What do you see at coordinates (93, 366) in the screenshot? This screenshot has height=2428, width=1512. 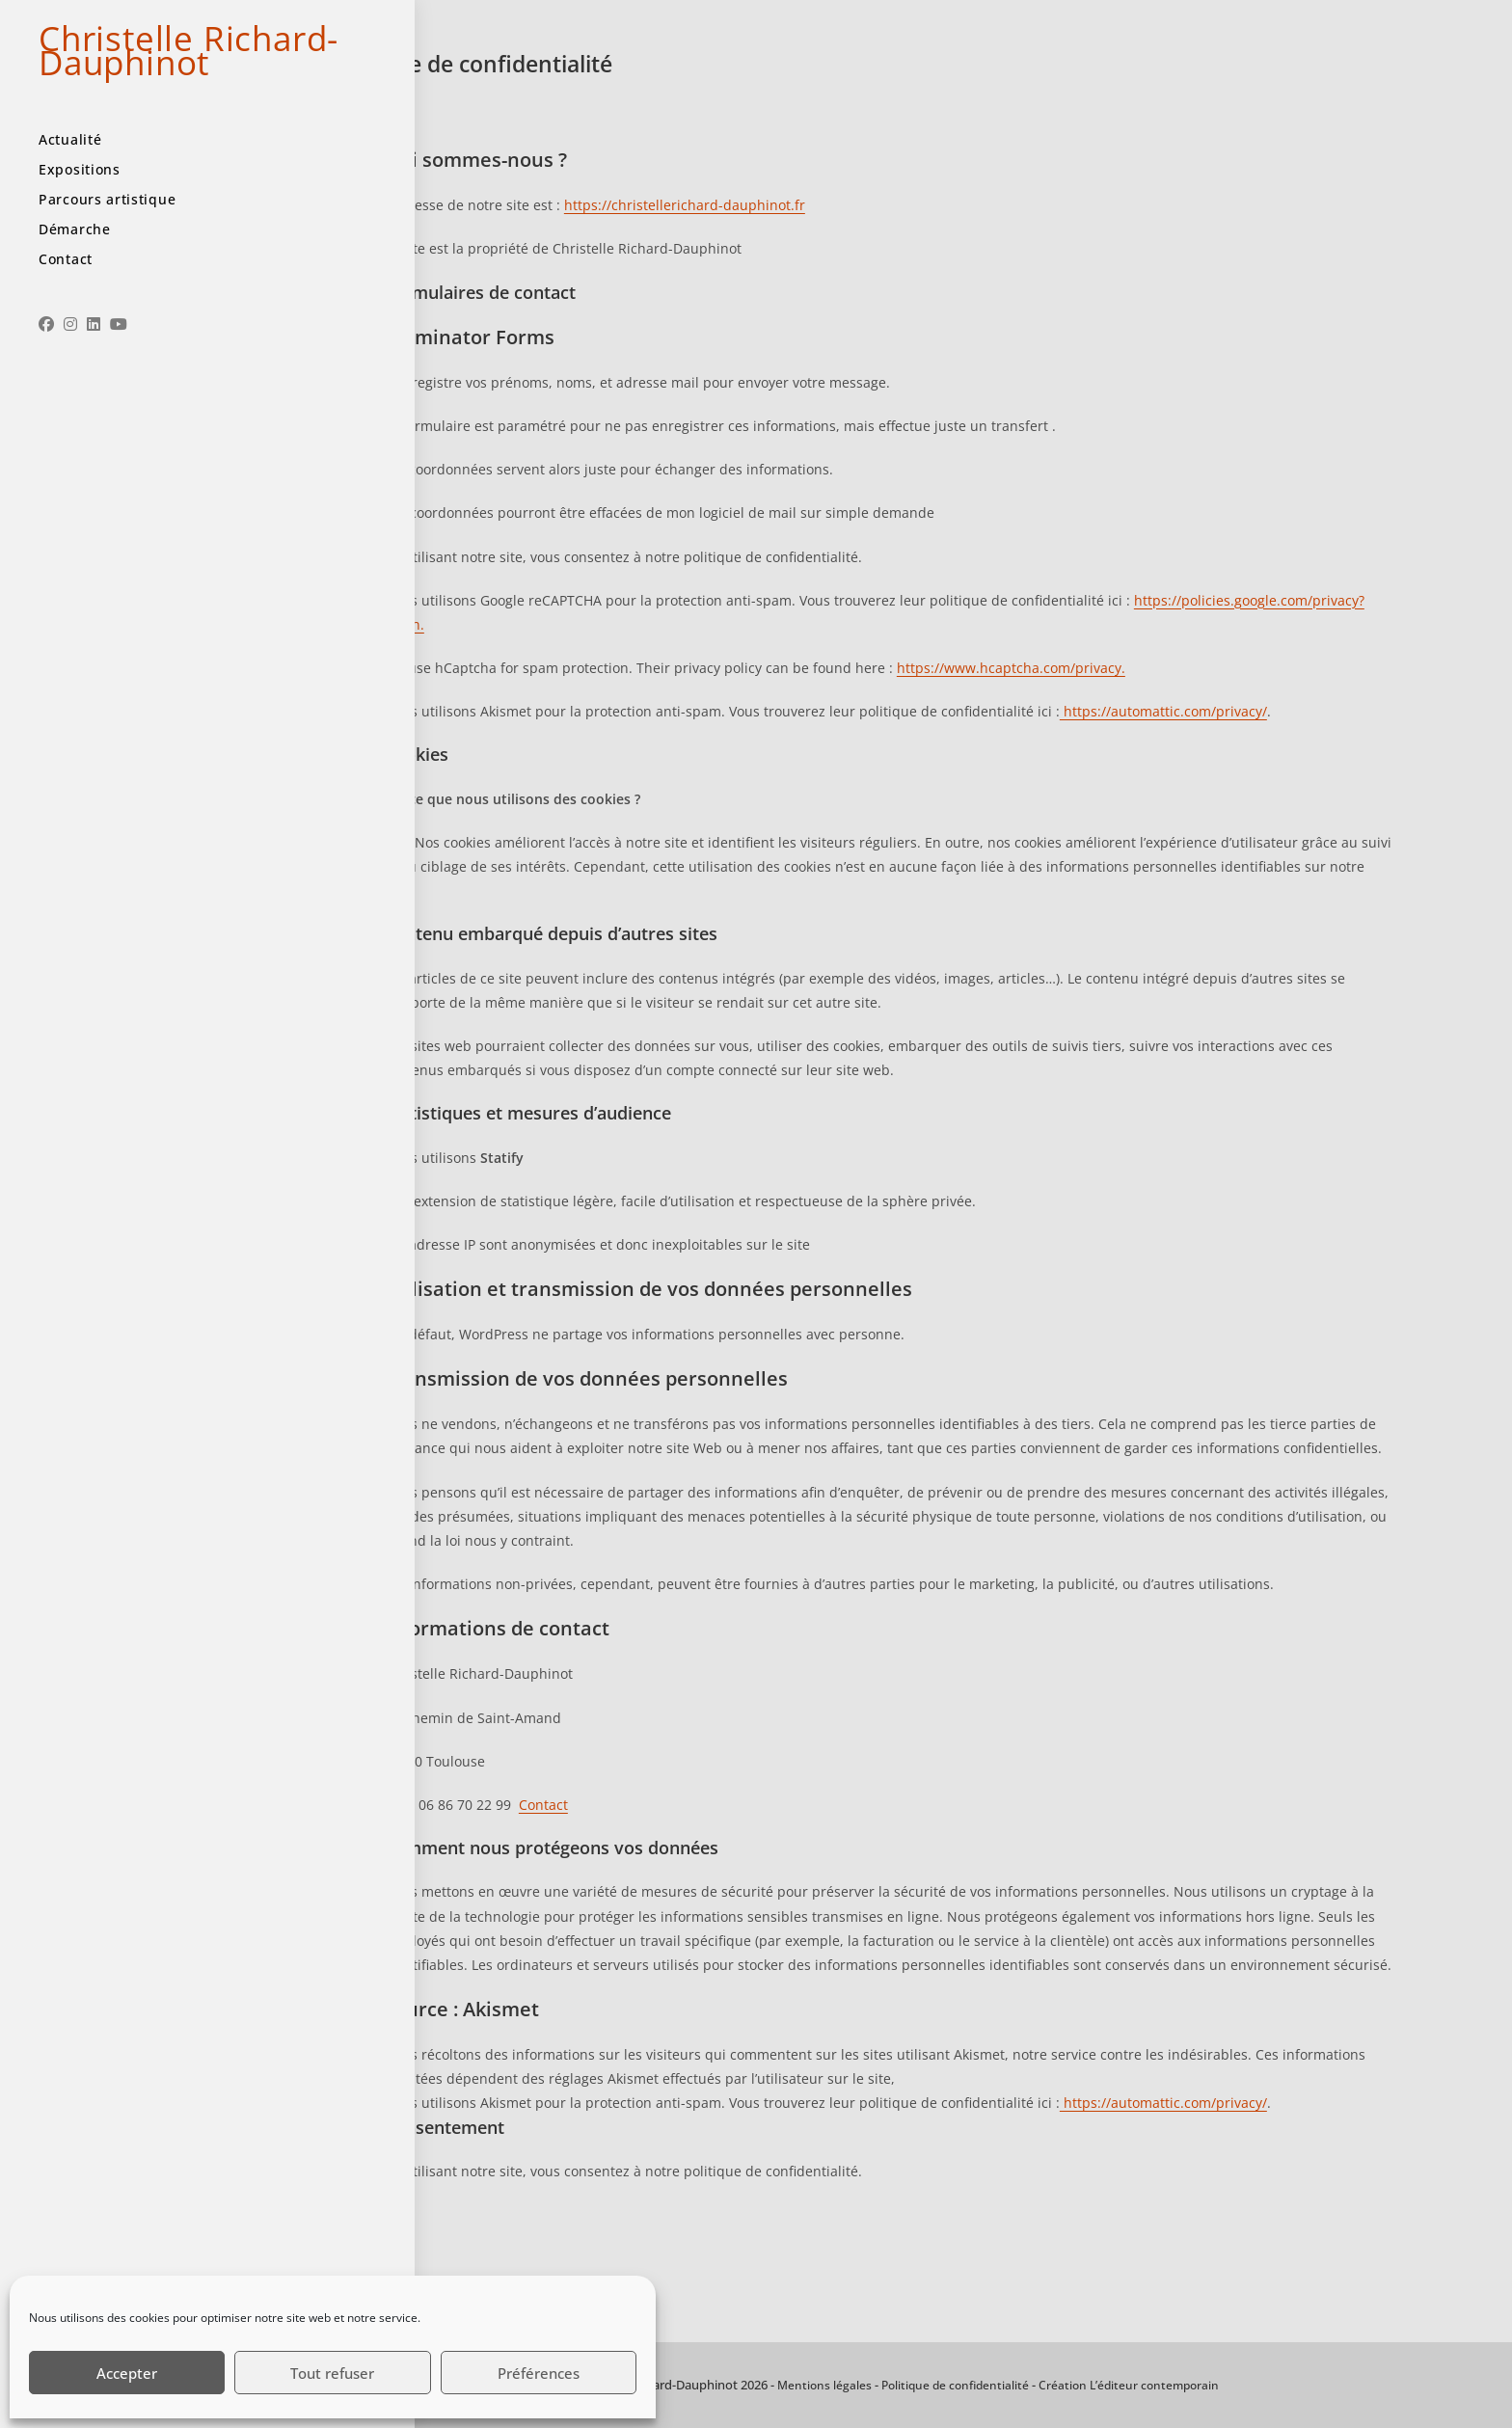 I see `[LinkedIn (opens in a new tab)]` at bounding box center [93, 366].